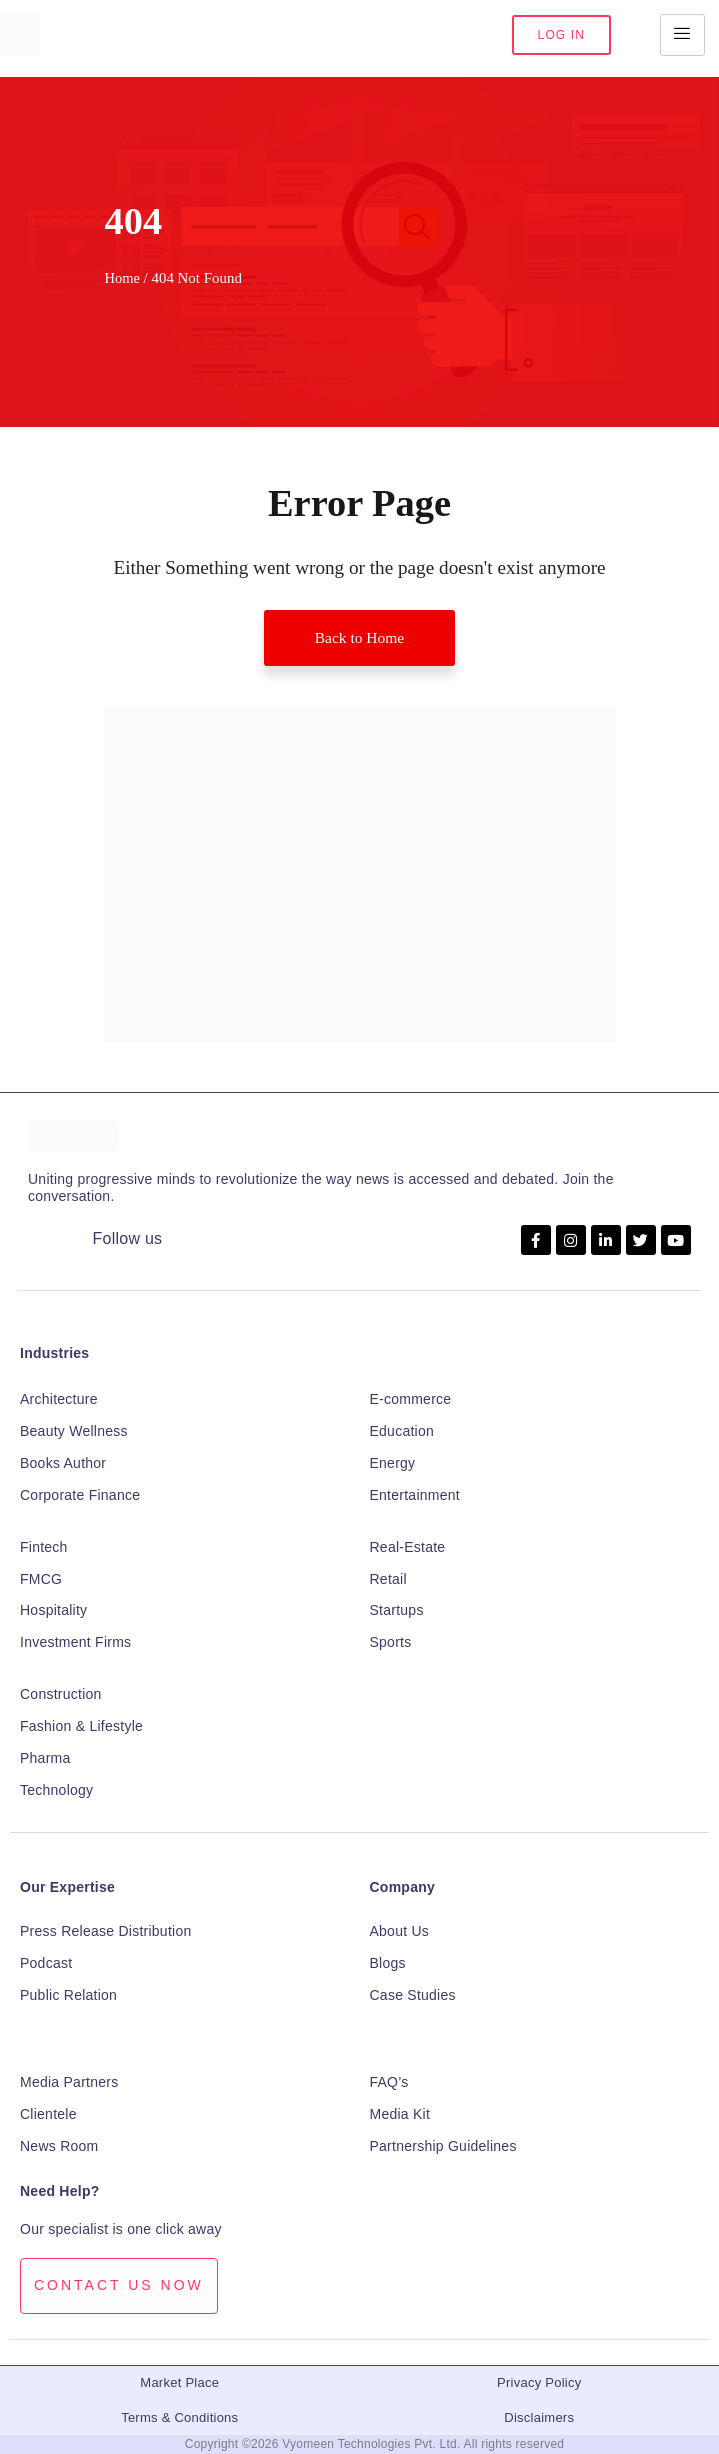  I want to click on Our Expertise, so click(67, 1887).